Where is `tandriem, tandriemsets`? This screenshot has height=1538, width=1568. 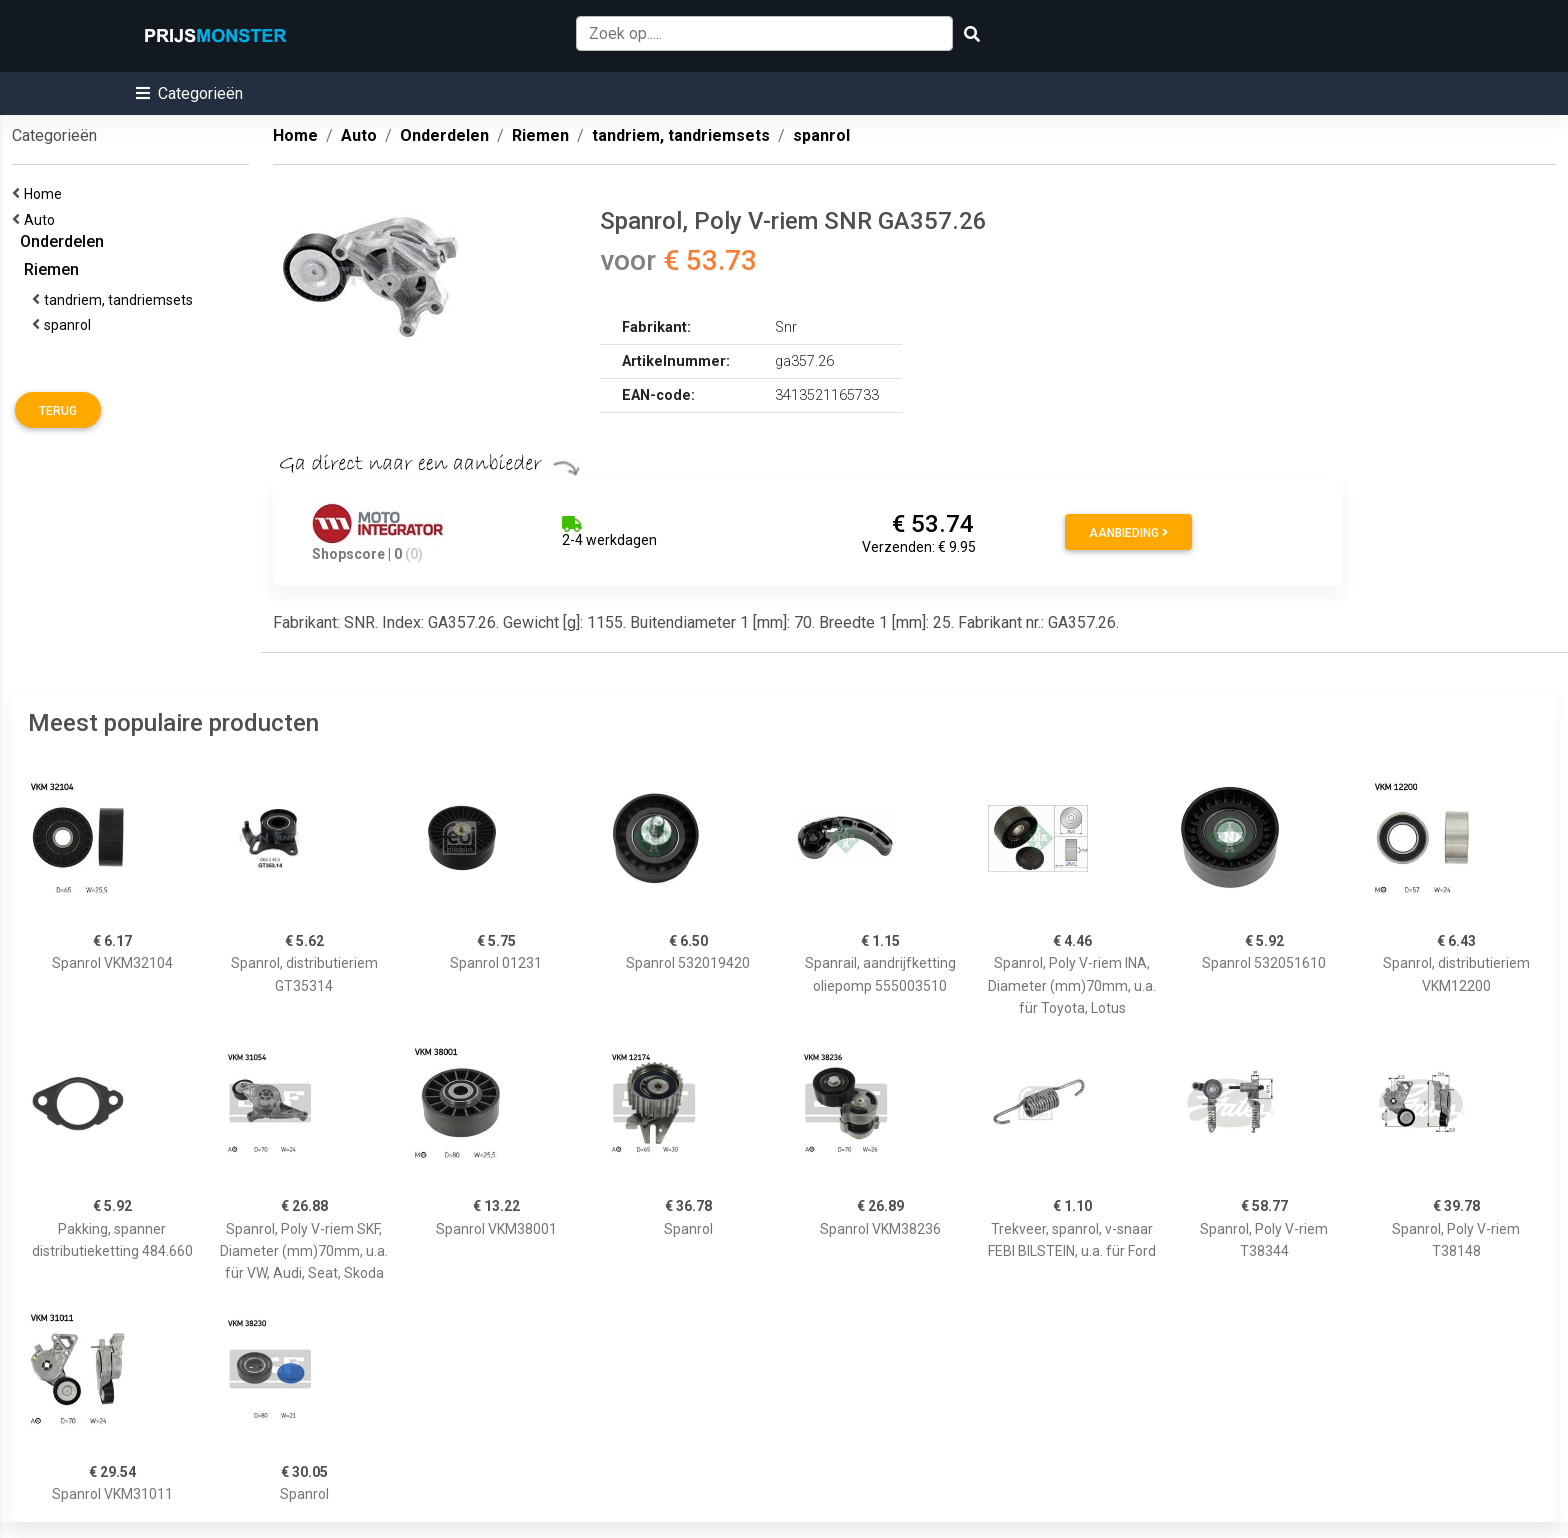
tandriem, tandriemsets is located at coordinates (121, 300).